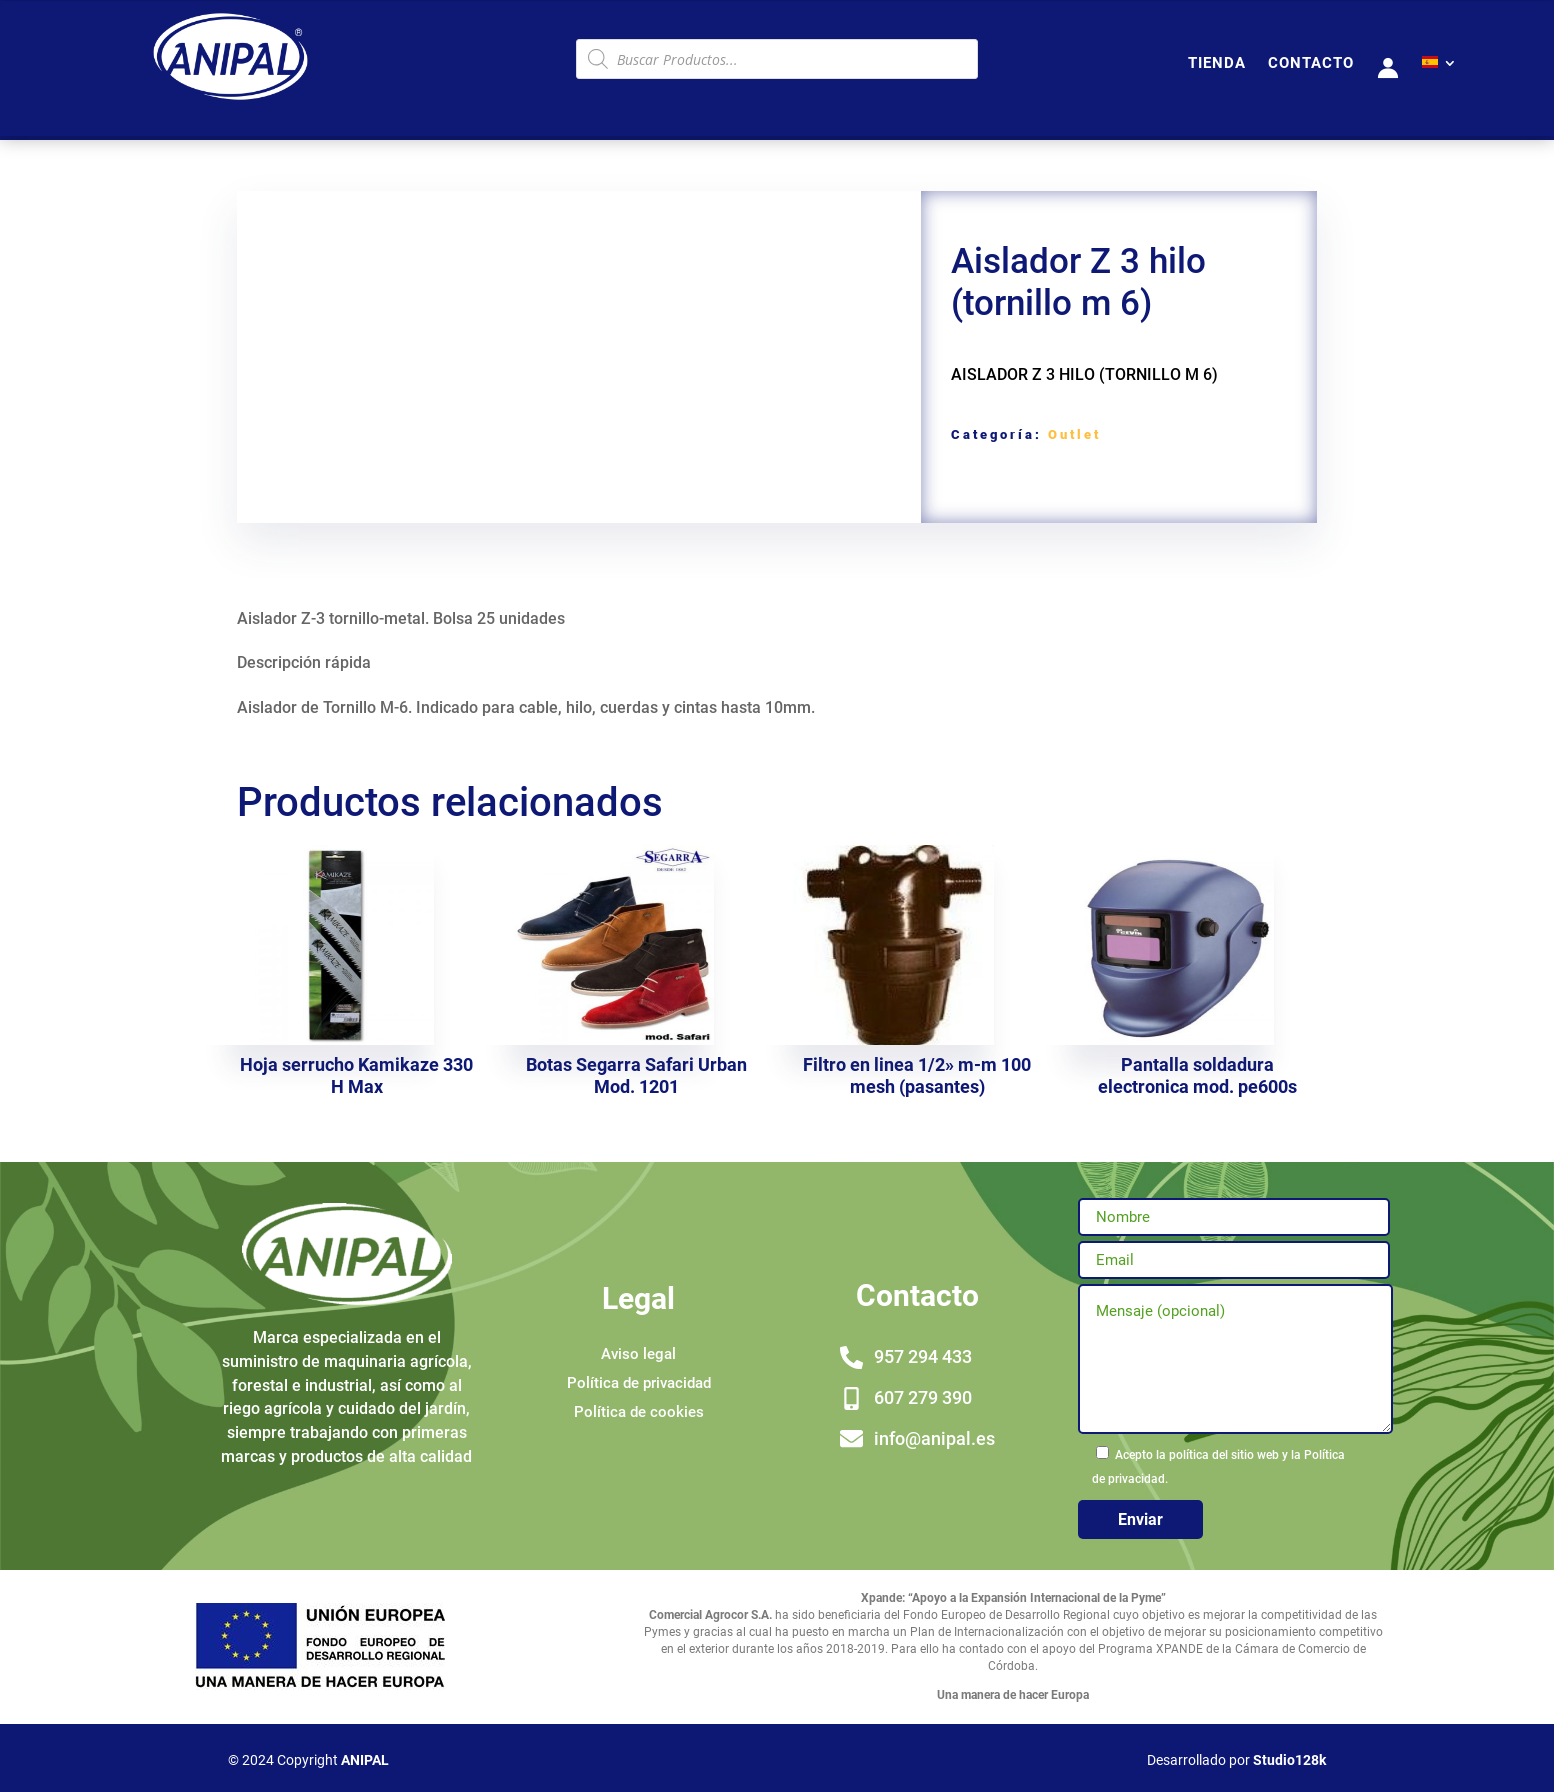 This screenshot has width=1554, height=1792. What do you see at coordinates (1074, 434) in the screenshot?
I see `Outlet` at bounding box center [1074, 434].